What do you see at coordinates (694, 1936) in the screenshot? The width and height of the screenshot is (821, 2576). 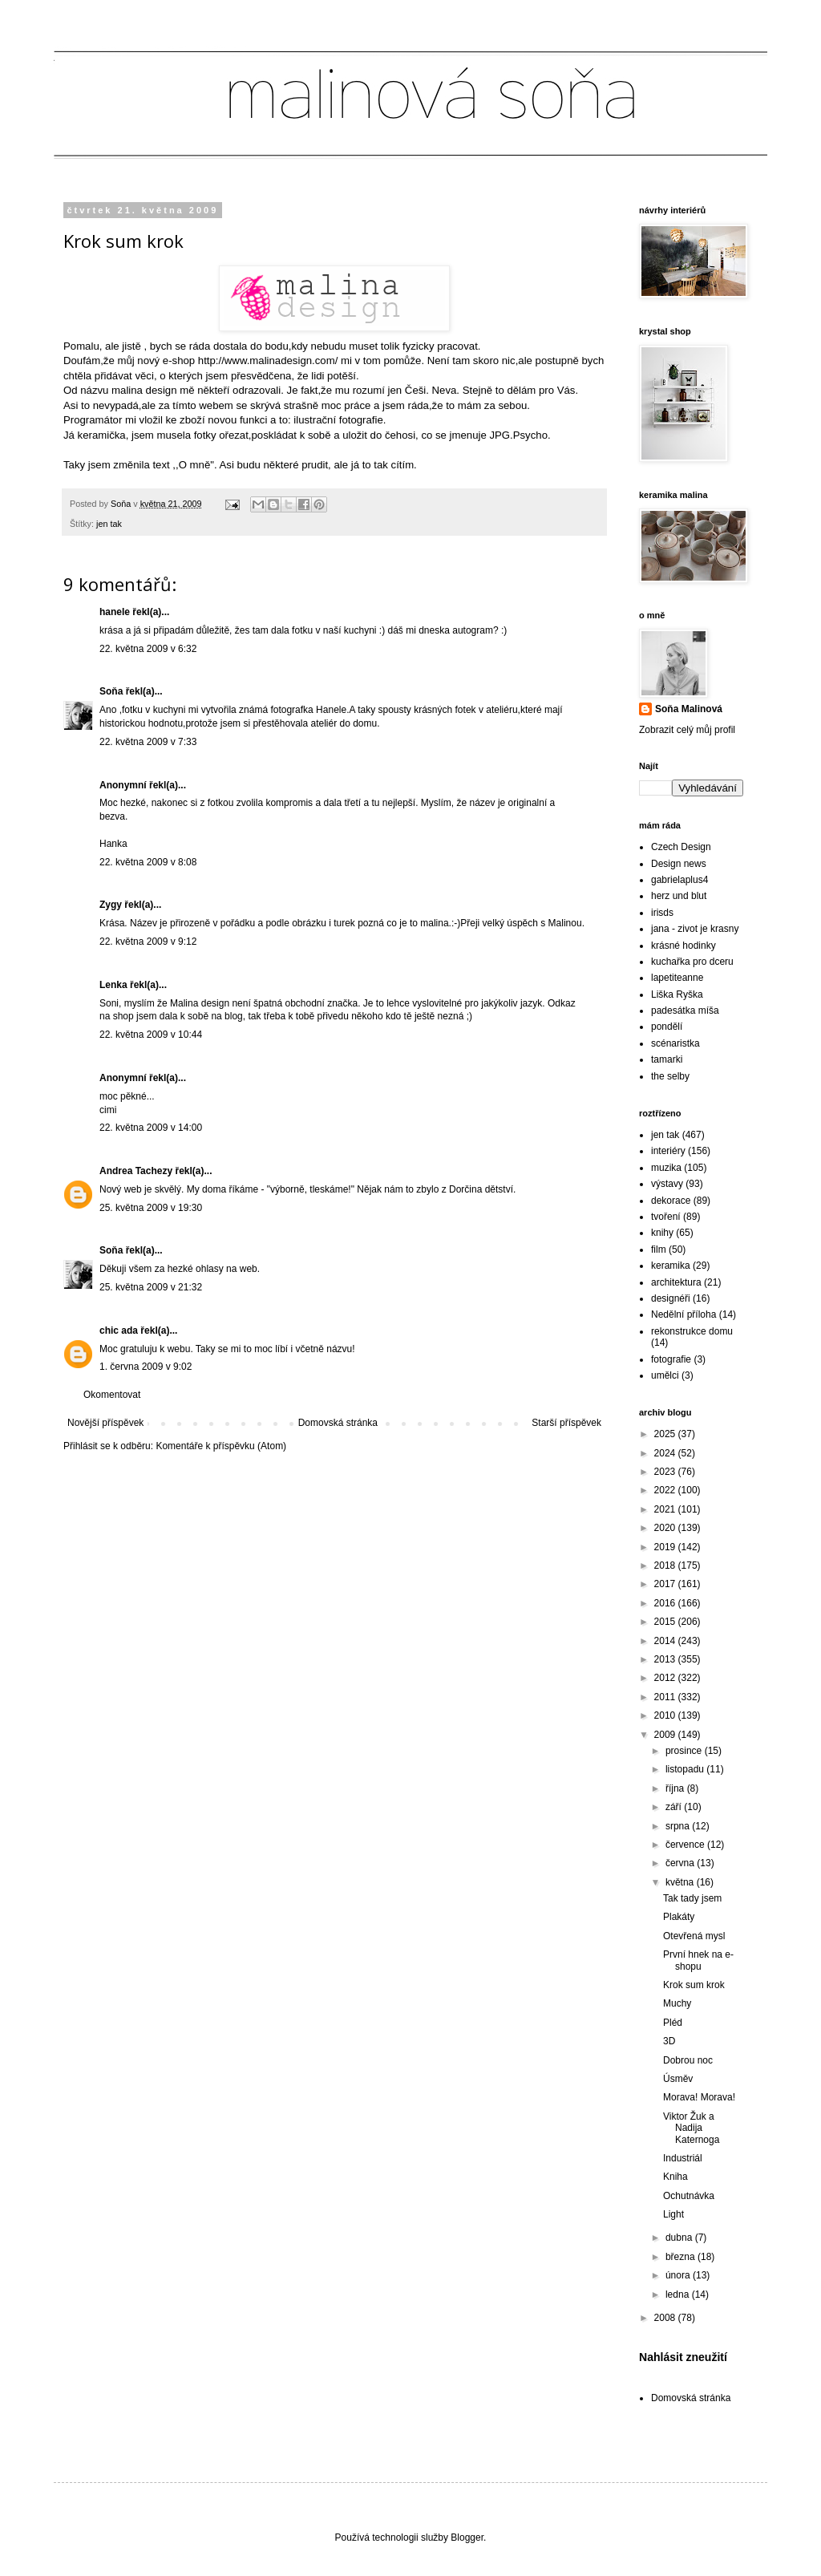 I see `Otevřená mysl` at bounding box center [694, 1936].